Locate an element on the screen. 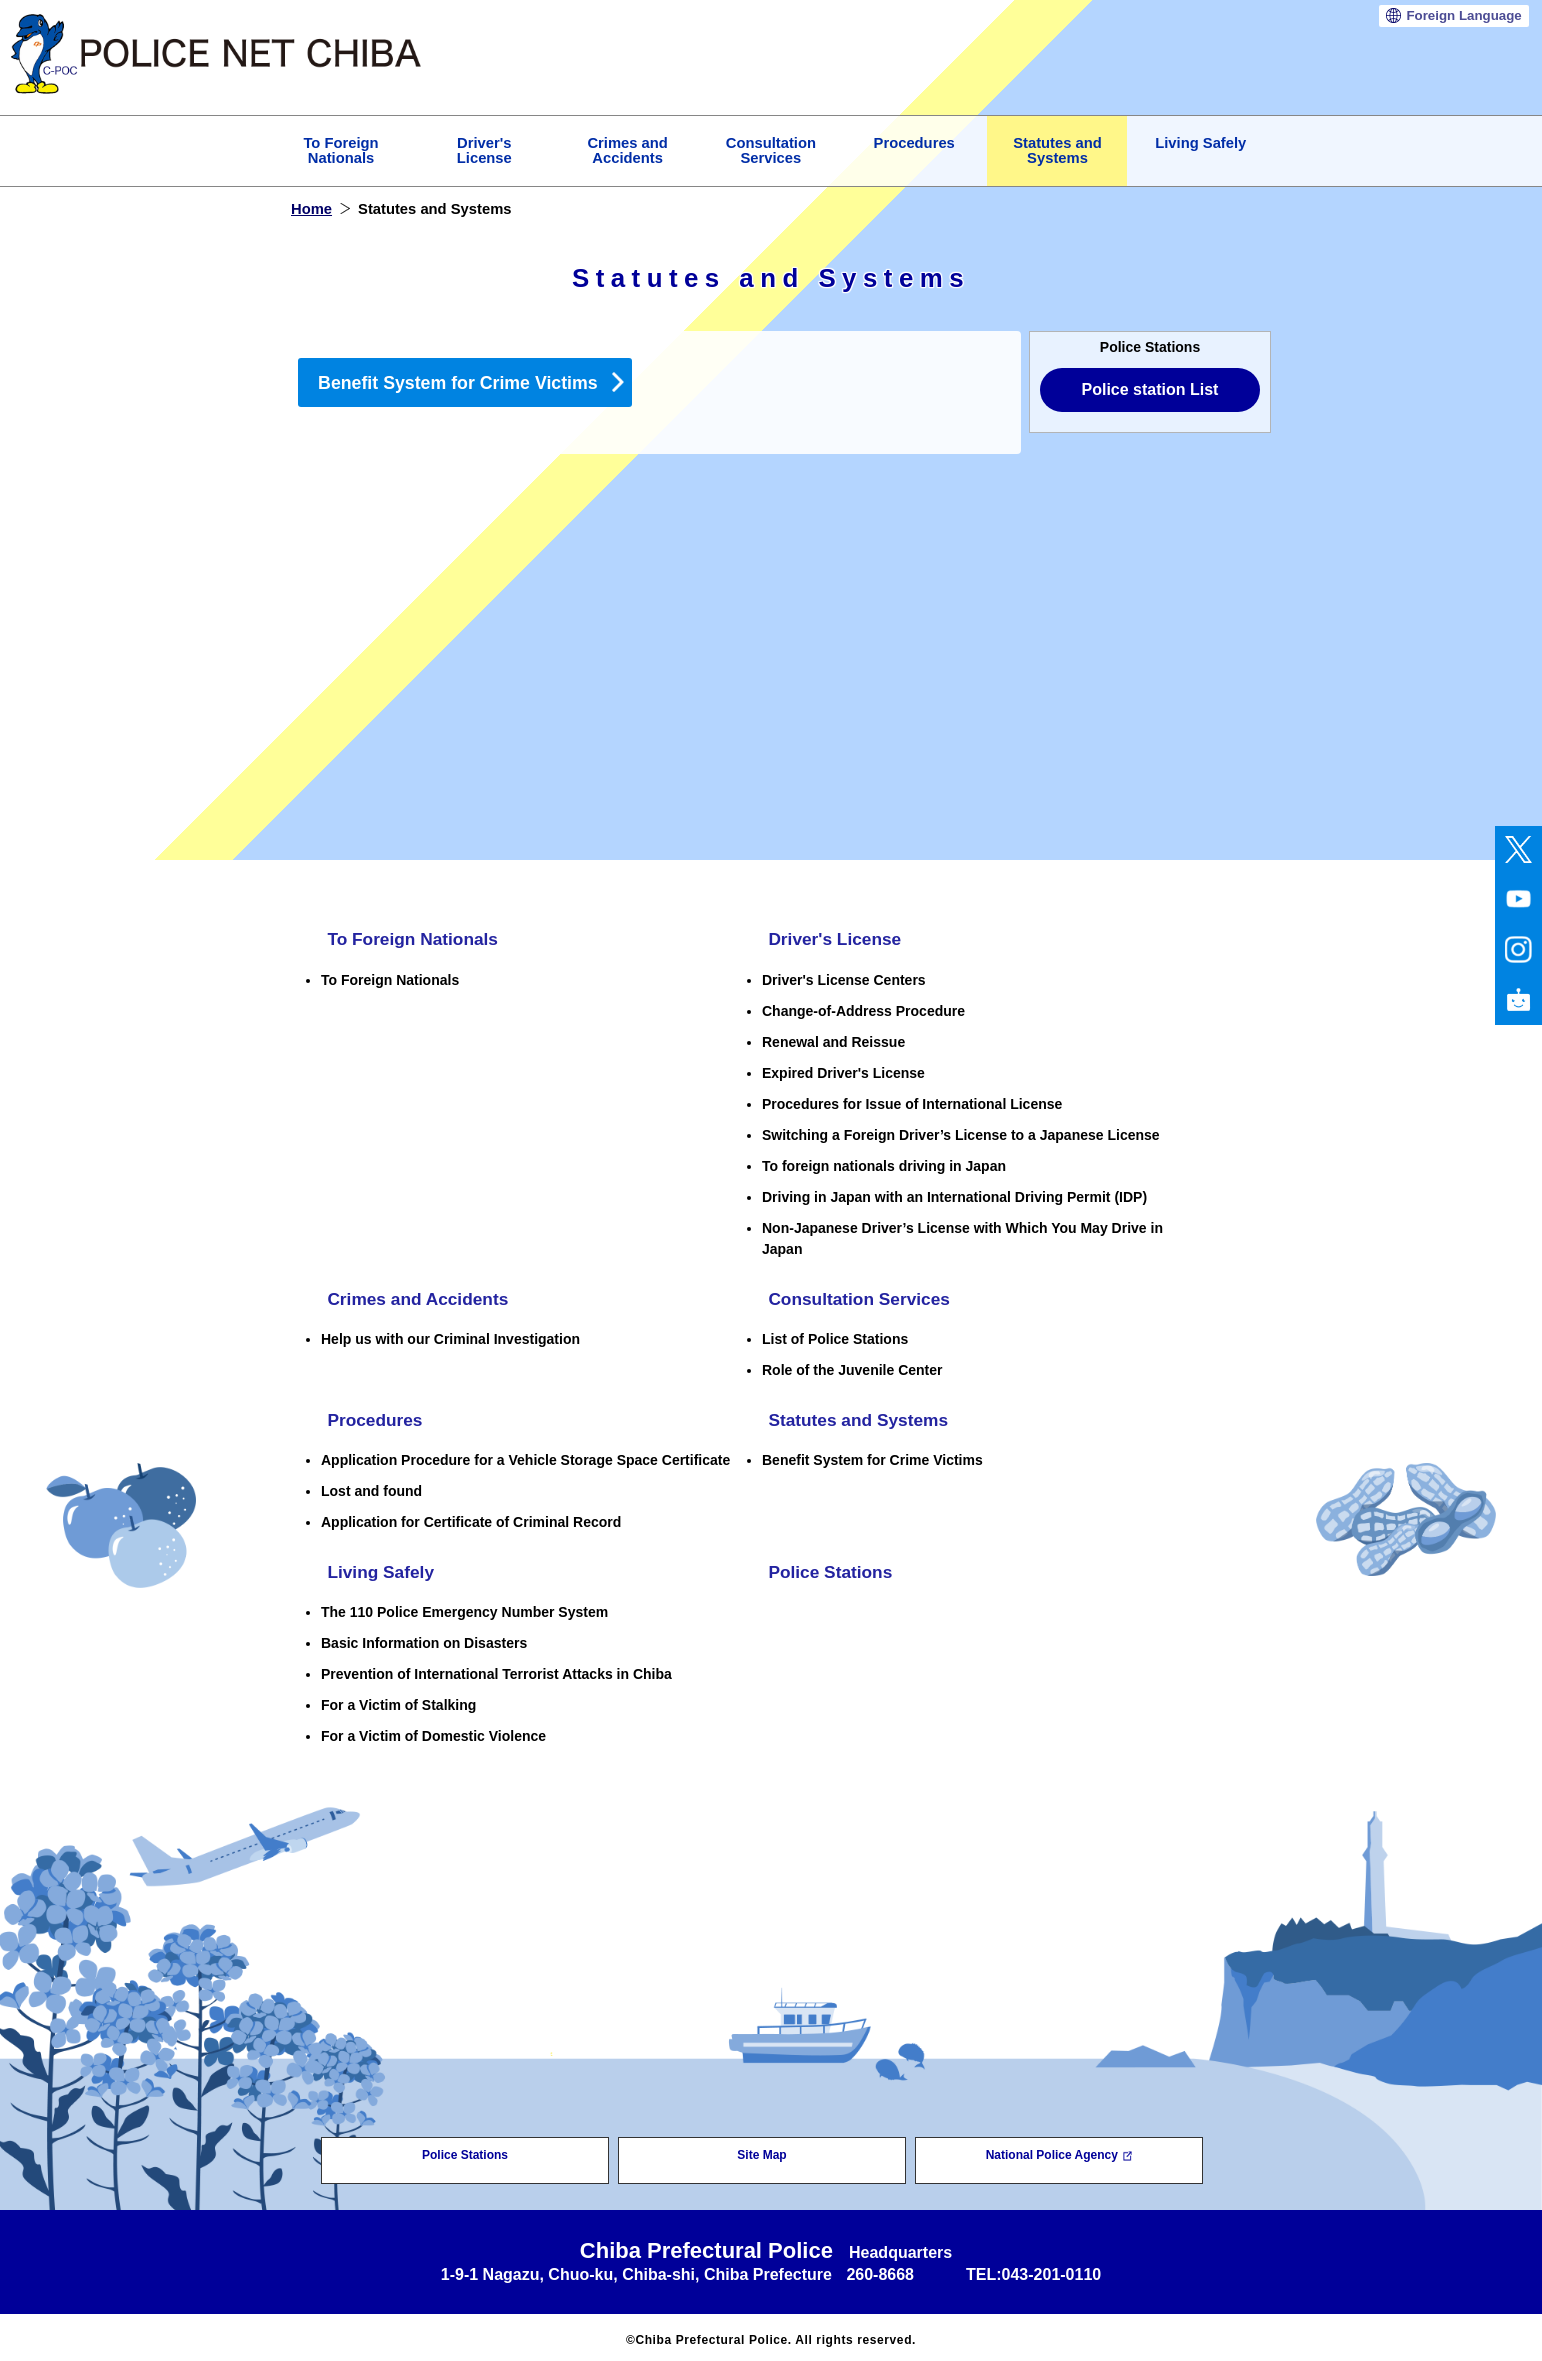 The width and height of the screenshot is (1542, 2361). Driver's License Centers is located at coordinates (844, 978).